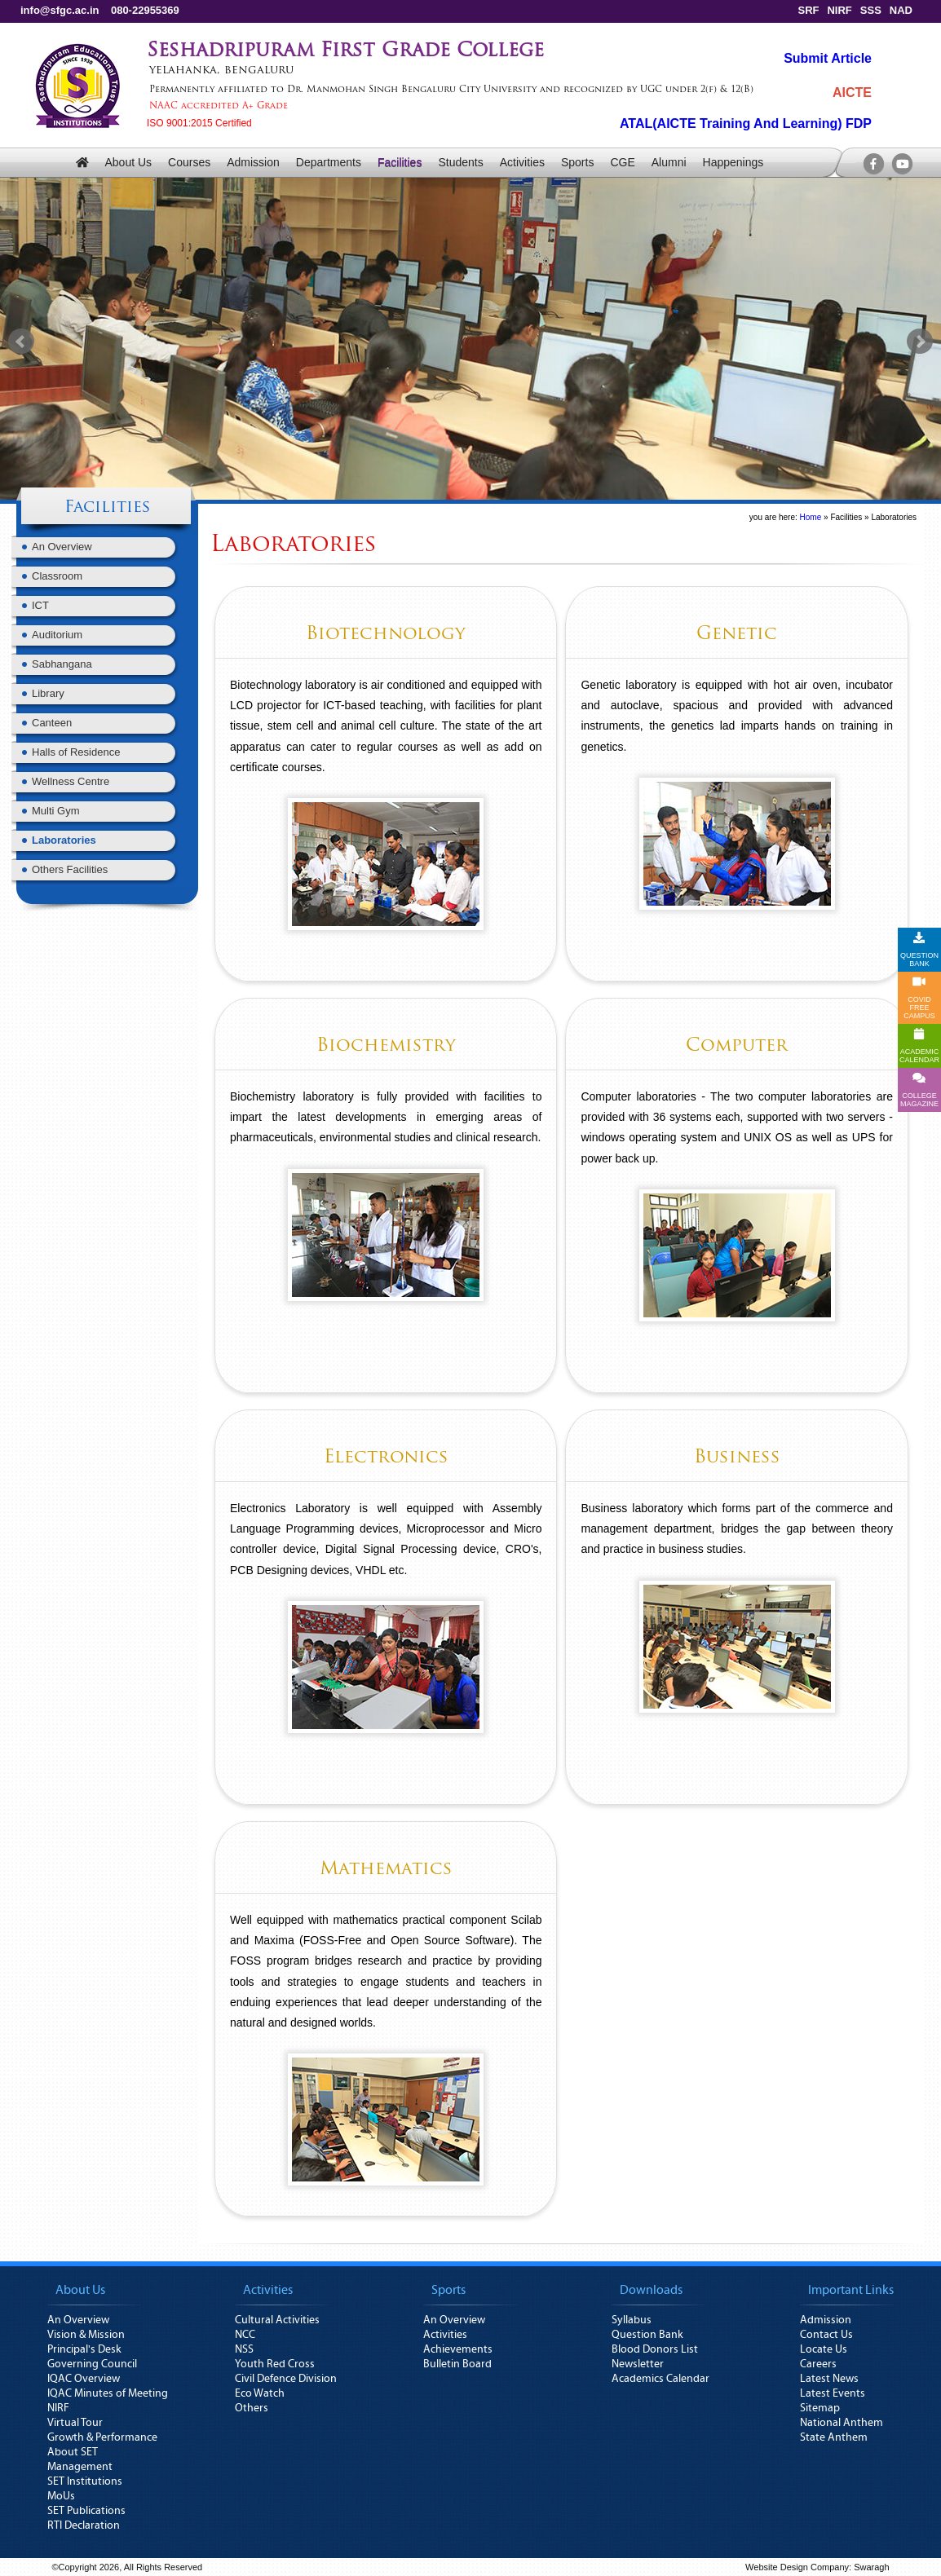 This screenshot has width=941, height=2576. Describe the element at coordinates (839, 10) in the screenshot. I see `NIRF` at that location.